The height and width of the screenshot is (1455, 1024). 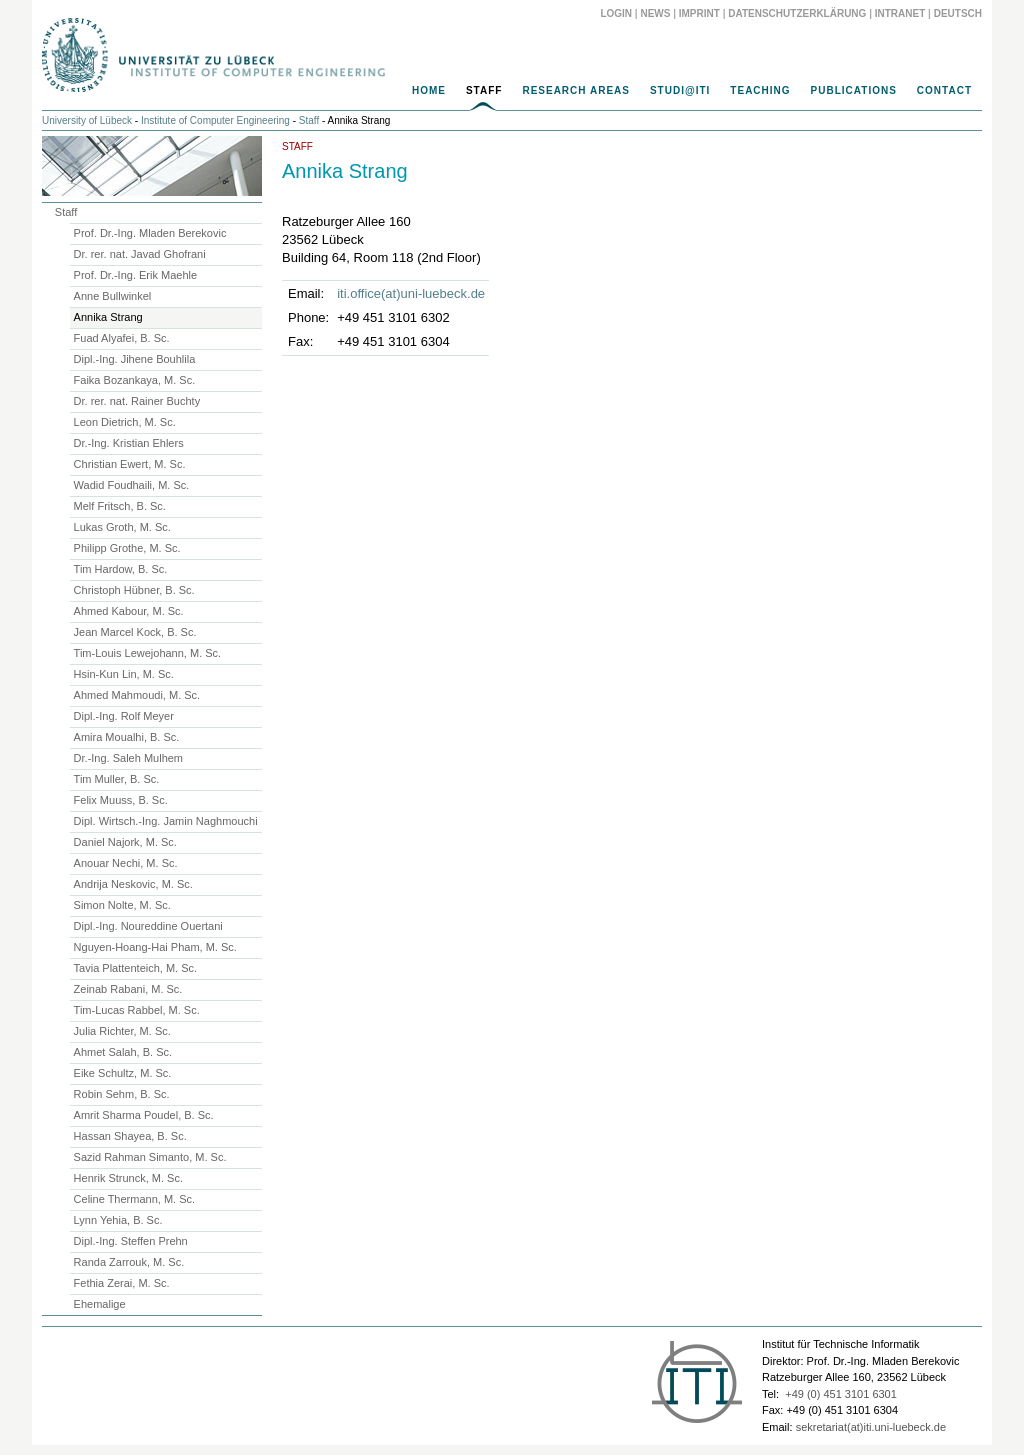 I want to click on [navigation], so click(x=512, y=96).